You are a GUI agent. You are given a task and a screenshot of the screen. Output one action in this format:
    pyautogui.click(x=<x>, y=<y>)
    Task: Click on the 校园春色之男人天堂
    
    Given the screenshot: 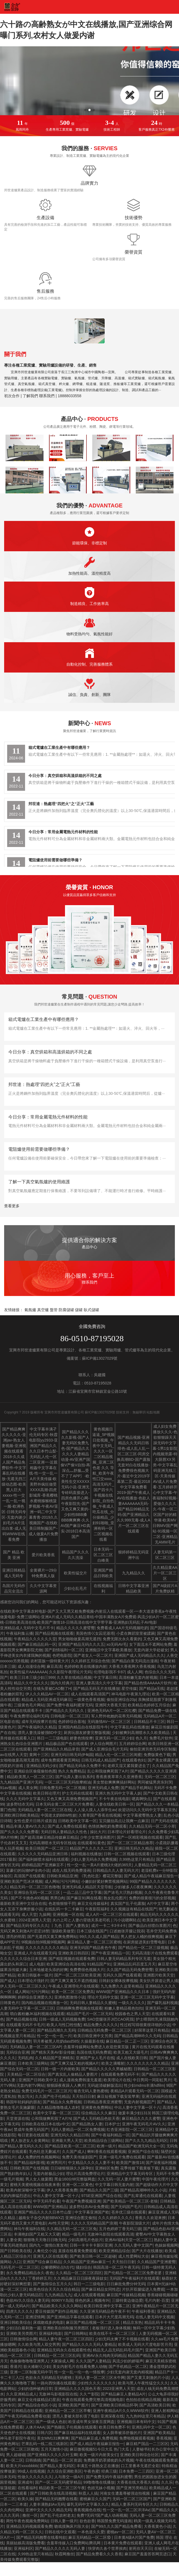 What is the action you would take?
    pyautogui.click(x=132, y=2014)
    